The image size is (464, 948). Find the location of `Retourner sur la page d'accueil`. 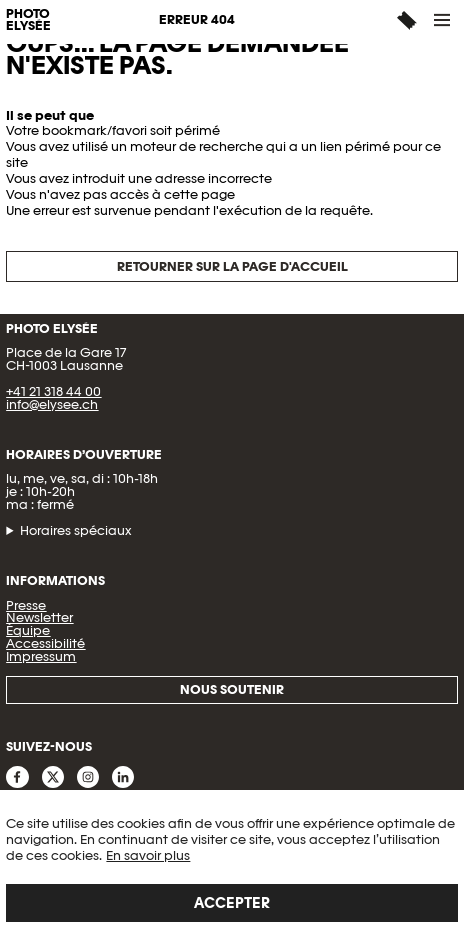

Retourner sur la page d'accueil is located at coordinates (232, 266).